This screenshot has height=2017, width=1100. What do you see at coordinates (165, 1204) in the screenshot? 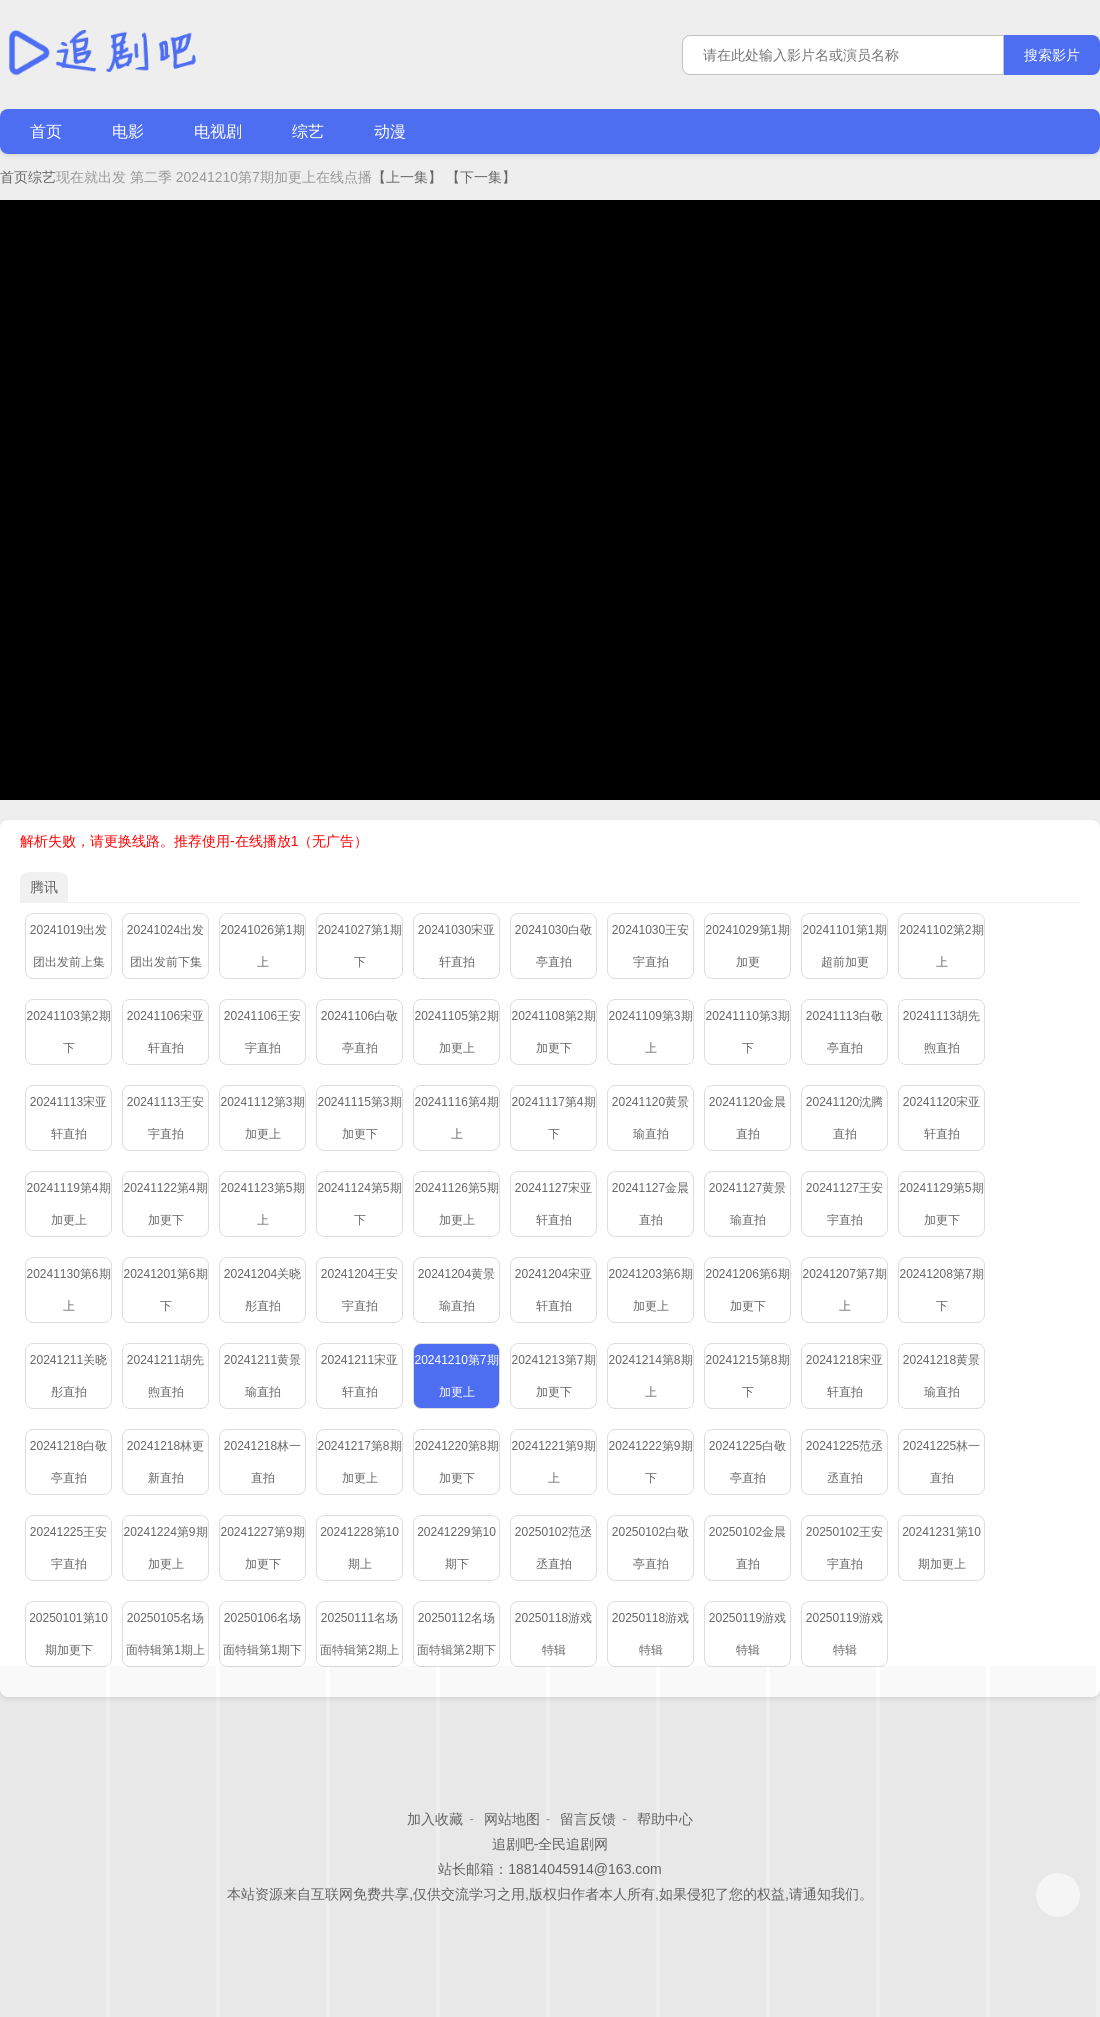
I see `20241122第4期加更下` at bounding box center [165, 1204].